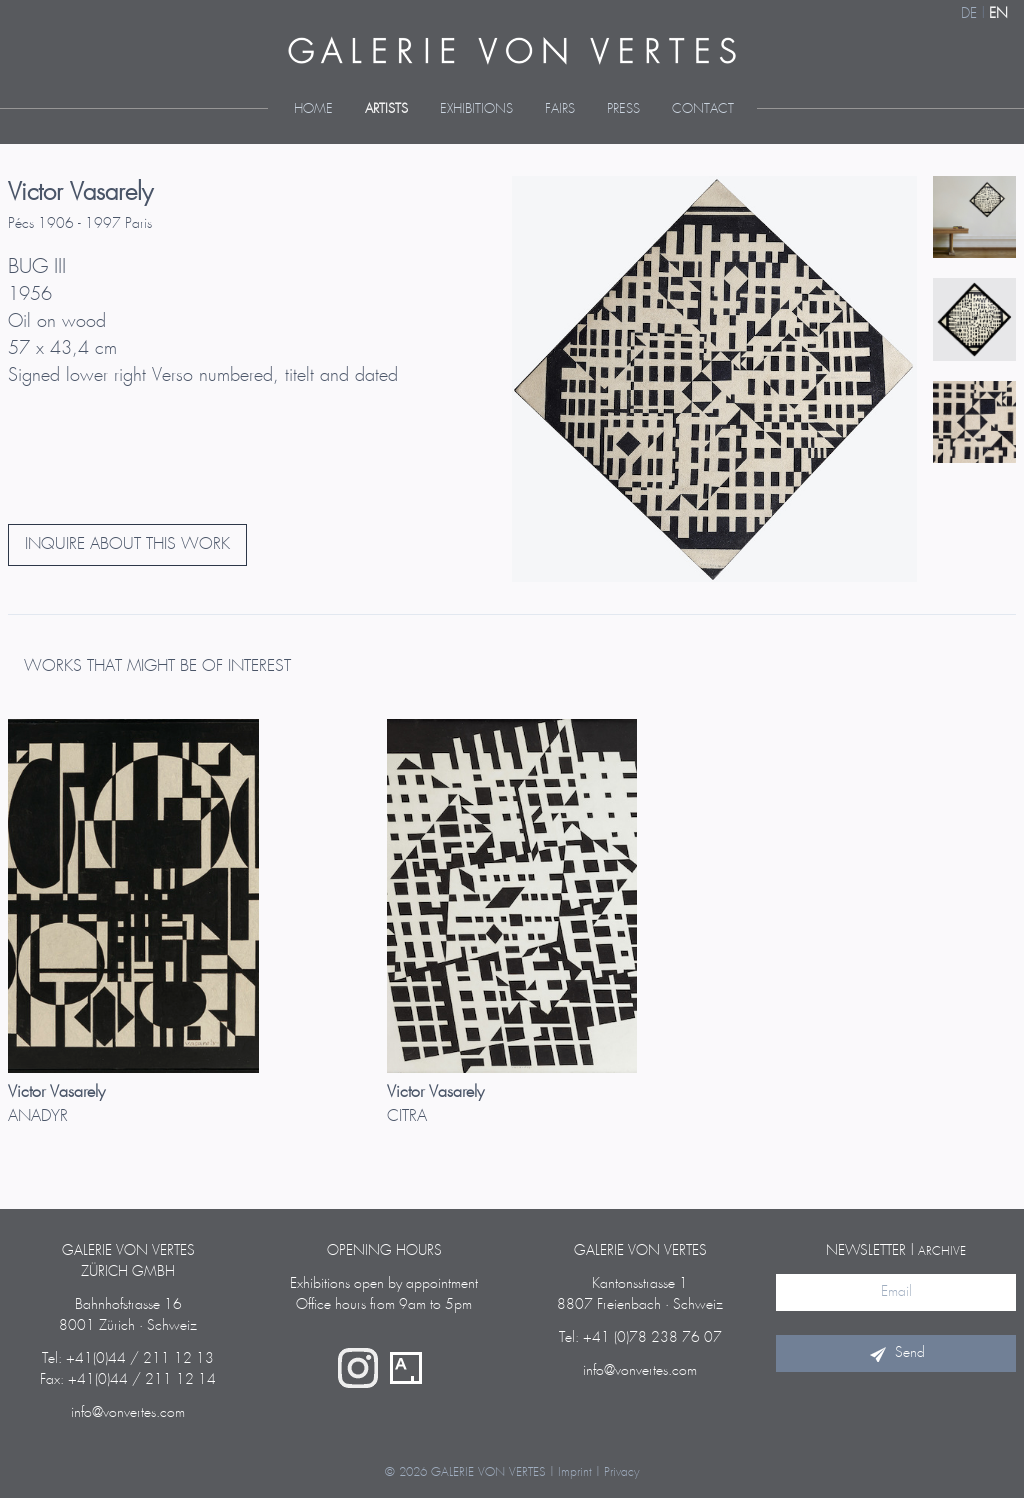 The image size is (1024, 1498). What do you see at coordinates (998, 14) in the screenshot?
I see `EN` at bounding box center [998, 14].